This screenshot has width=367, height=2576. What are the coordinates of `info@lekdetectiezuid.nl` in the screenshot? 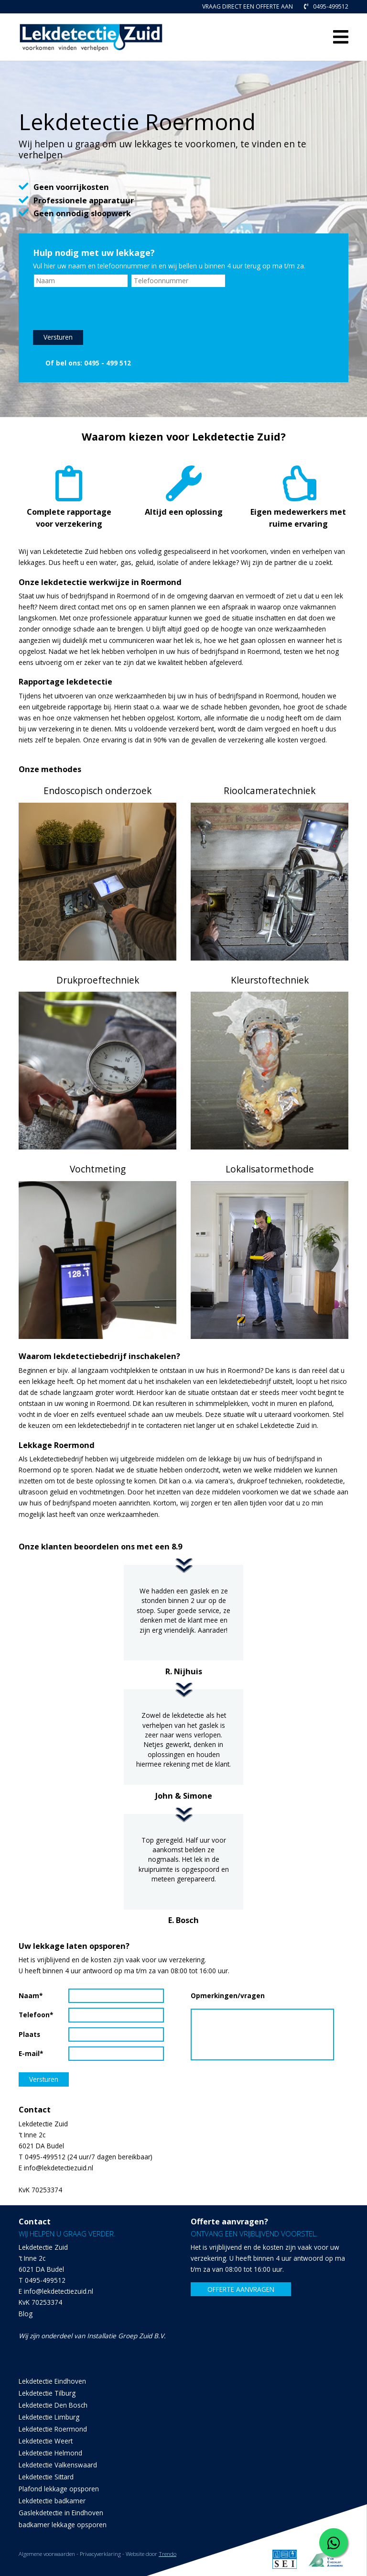 It's located at (58, 2167).